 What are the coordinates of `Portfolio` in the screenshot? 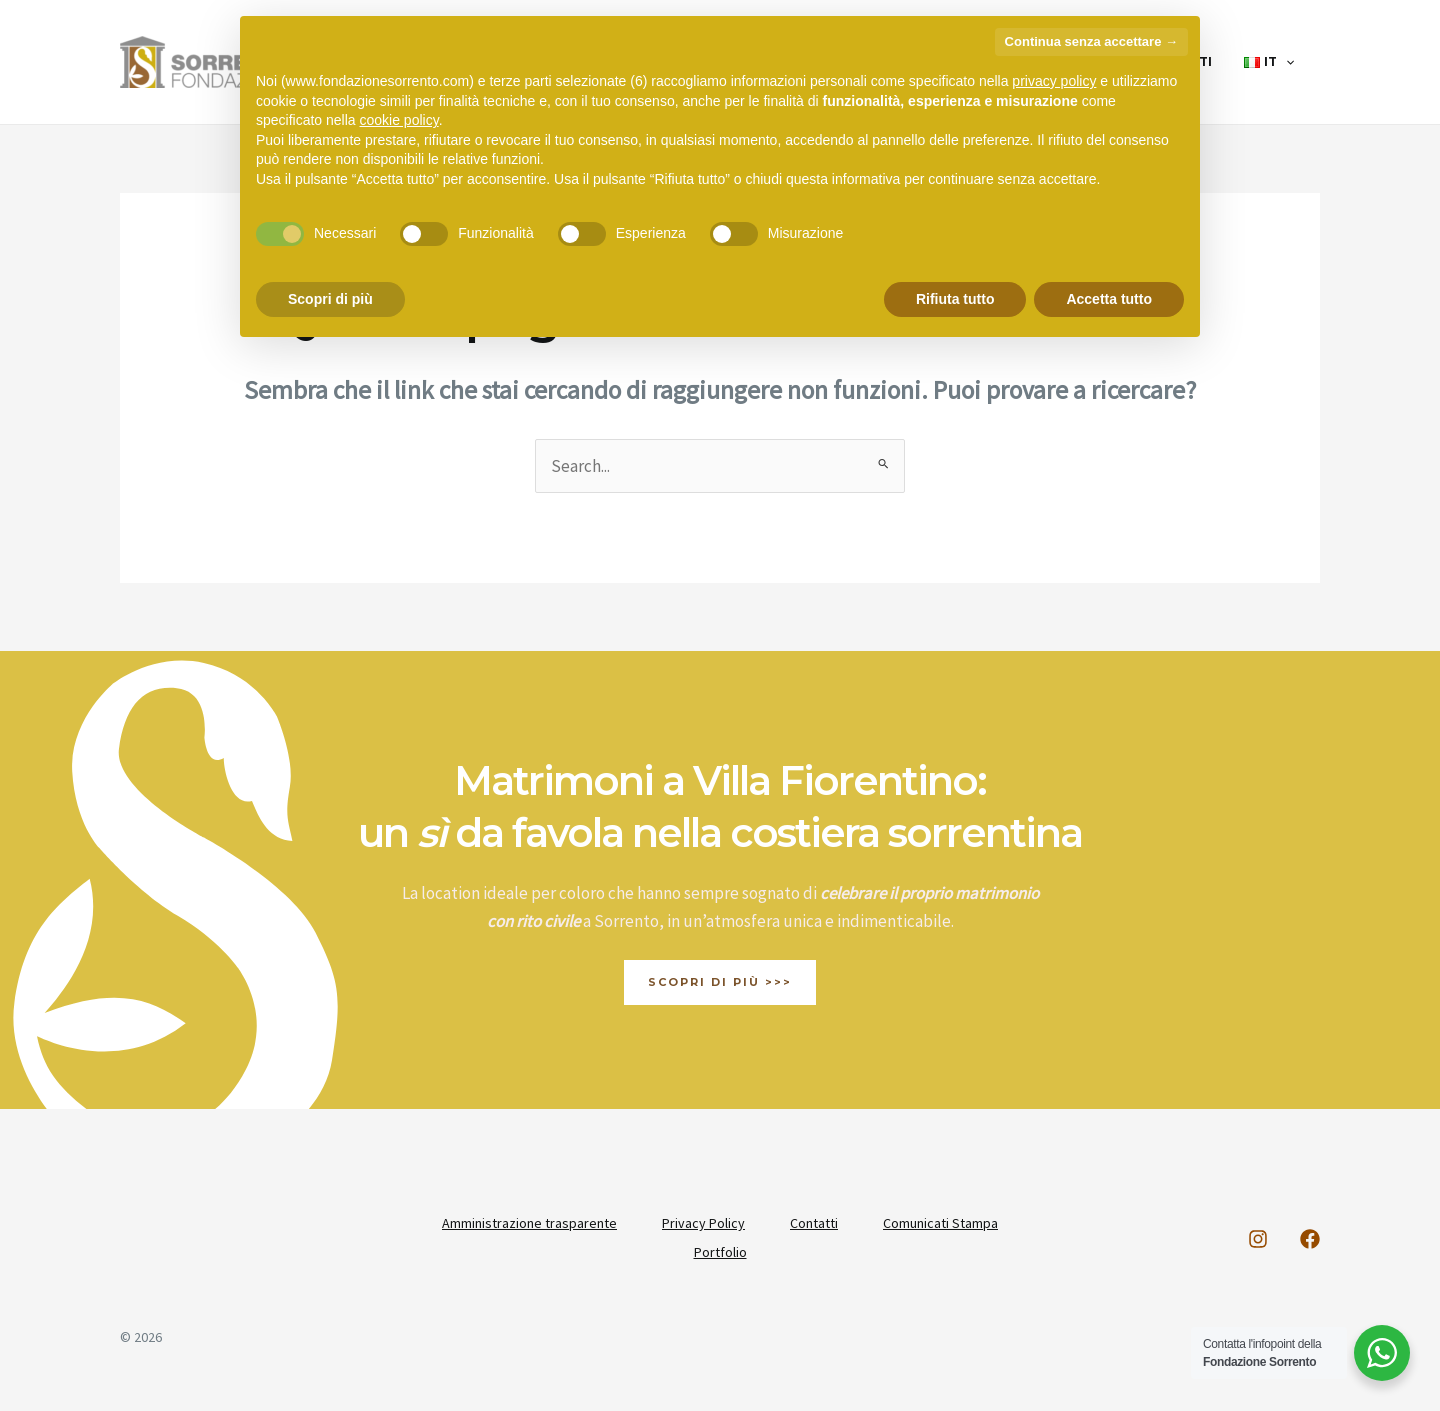 It's located at (720, 1251).